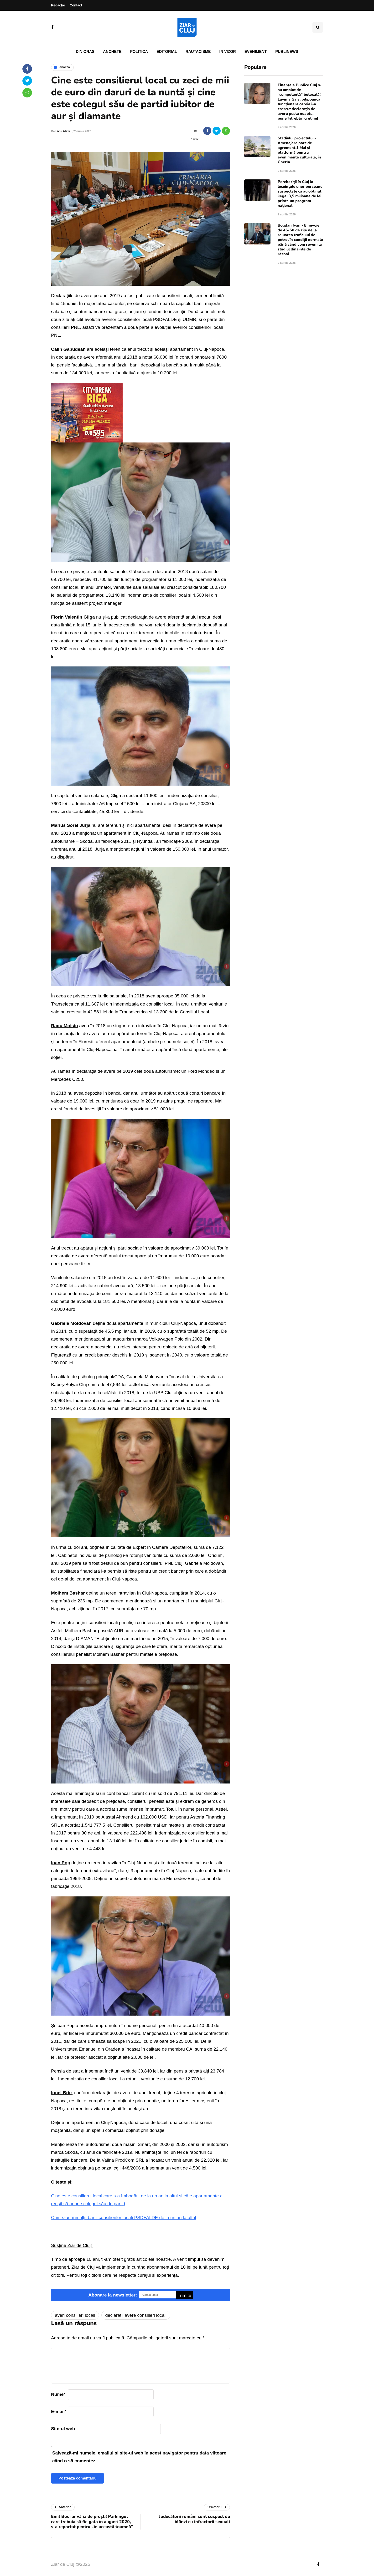 This screenshot has height=2576, width=374. Describe the element at coordinates (85, 52) in the screenshot. I see `Din oras` at that location.